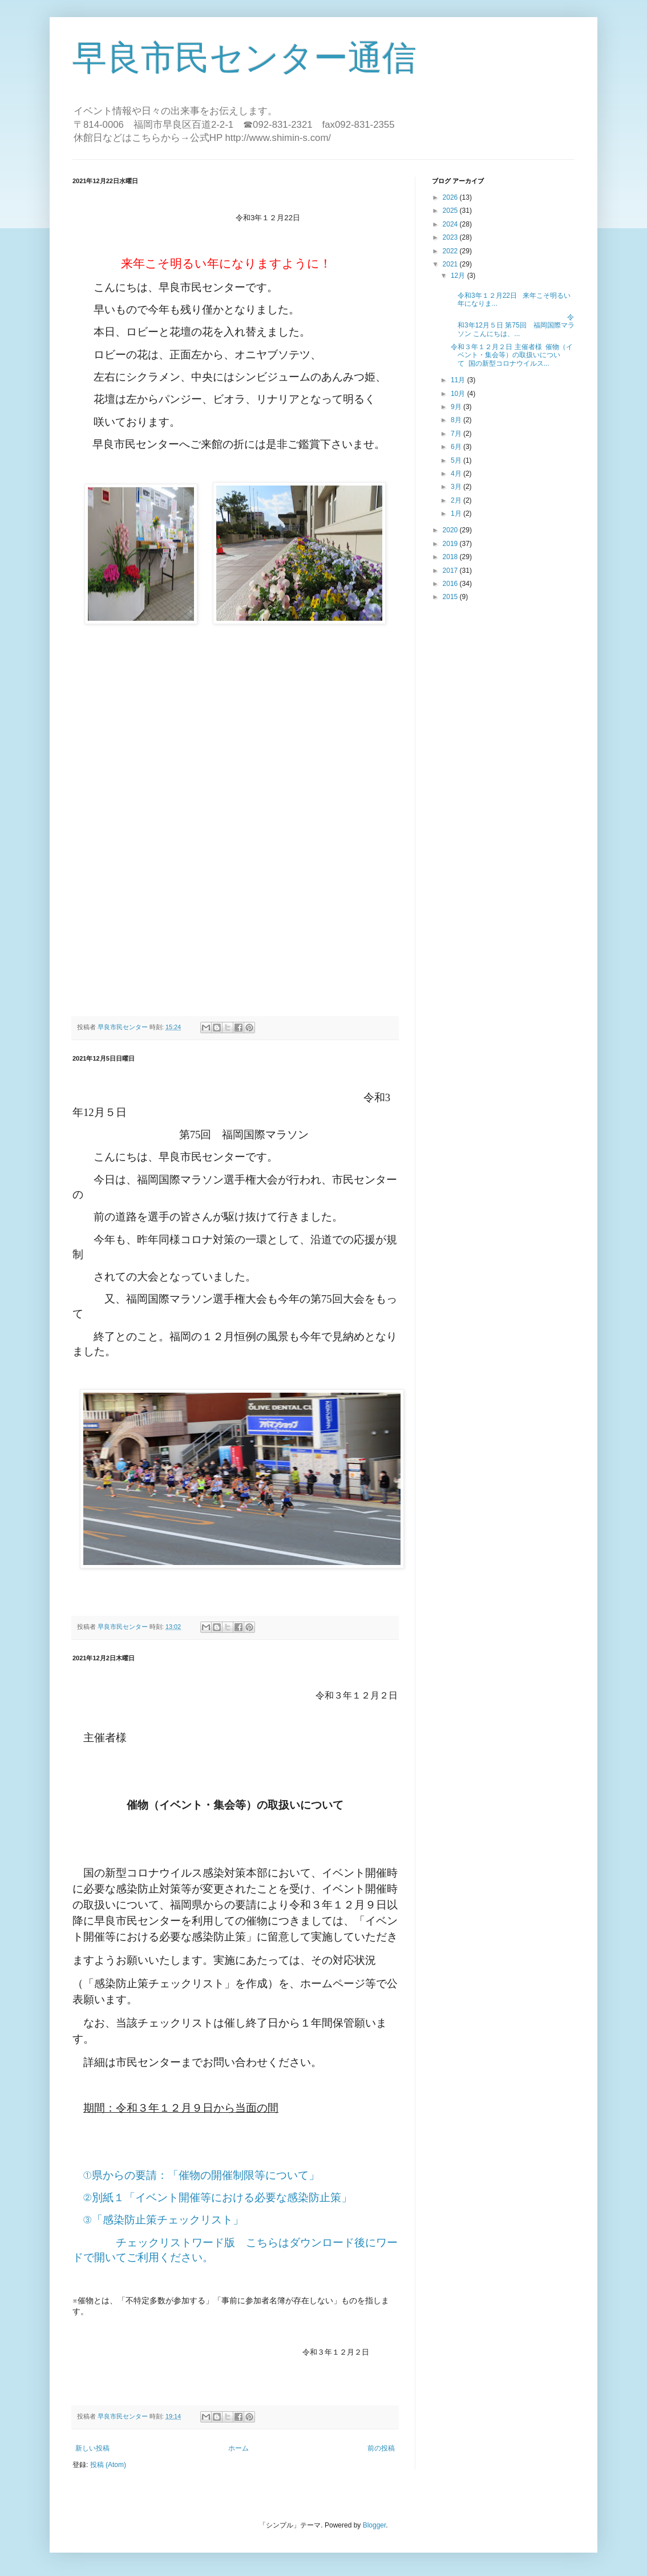  Describe the element at coordinates (459, 276) in the screenshot. I see `12月` at that location.